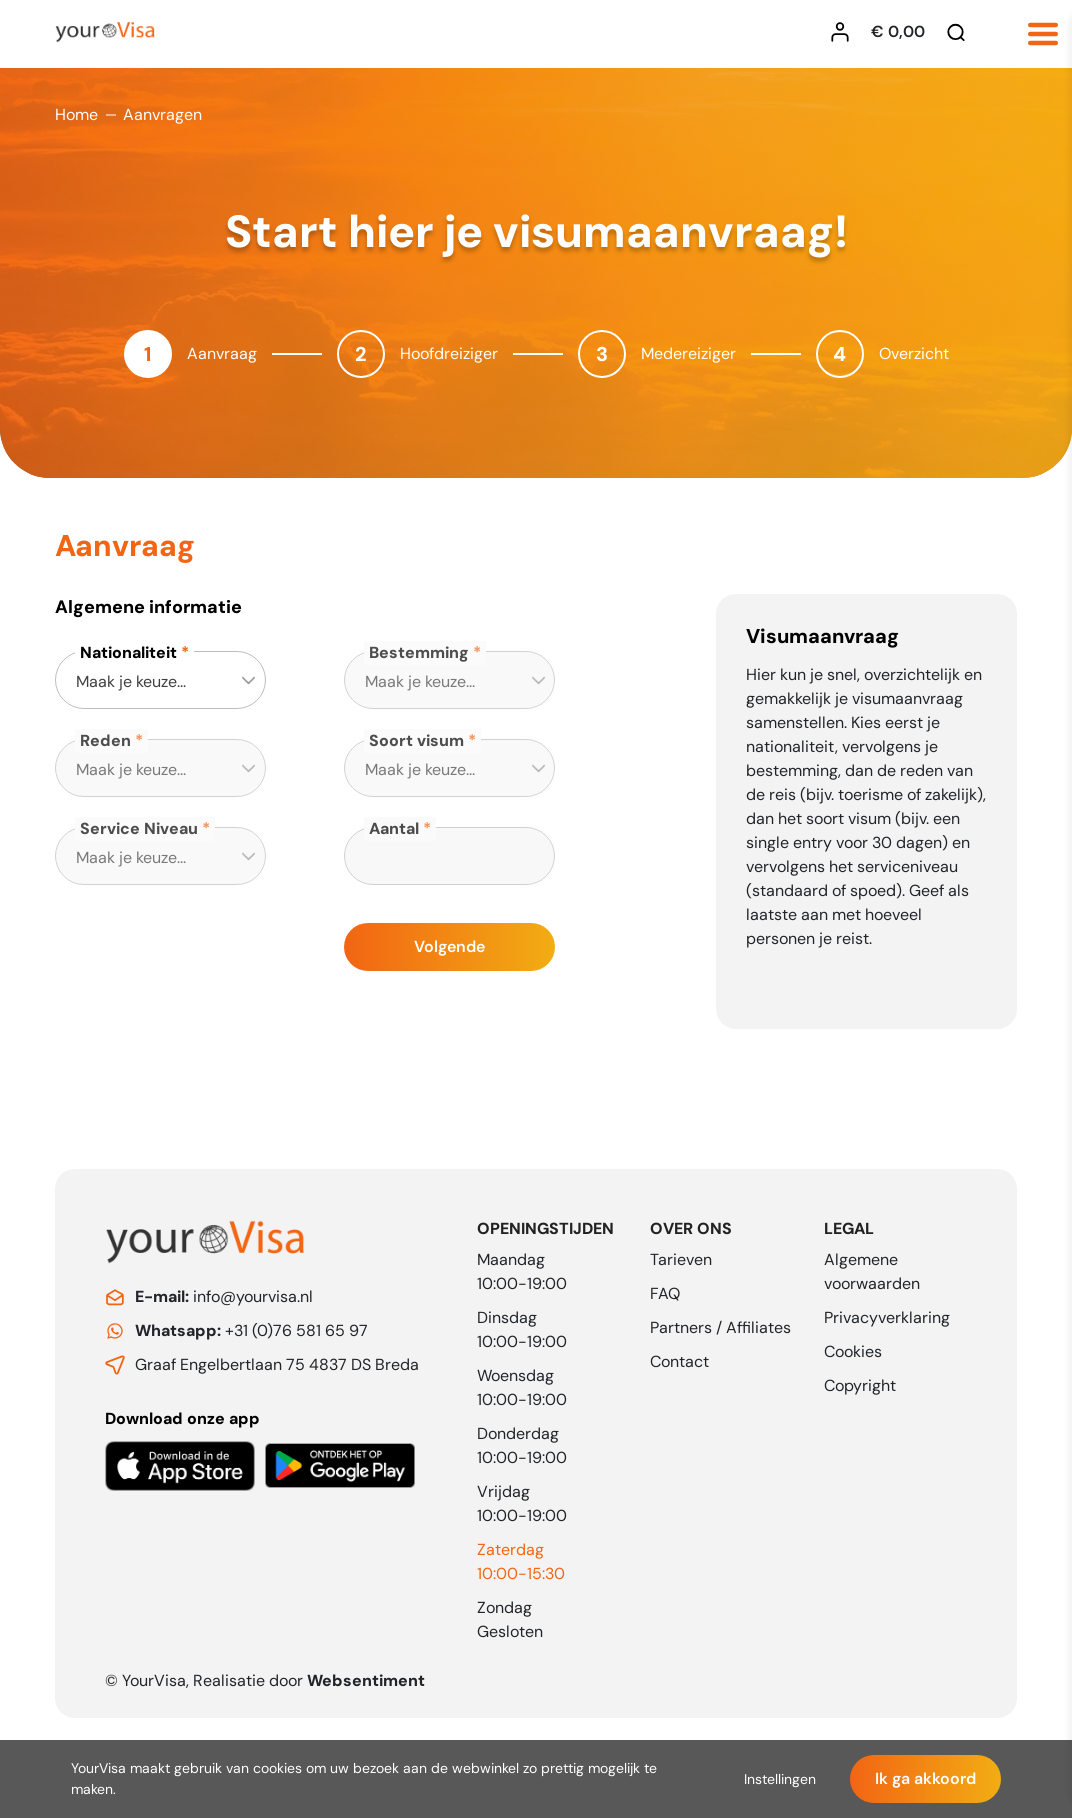 Image resolution: width=1072 pixels, height=1818 pixels. I want to click on Tarieven, so click(681, 1259).